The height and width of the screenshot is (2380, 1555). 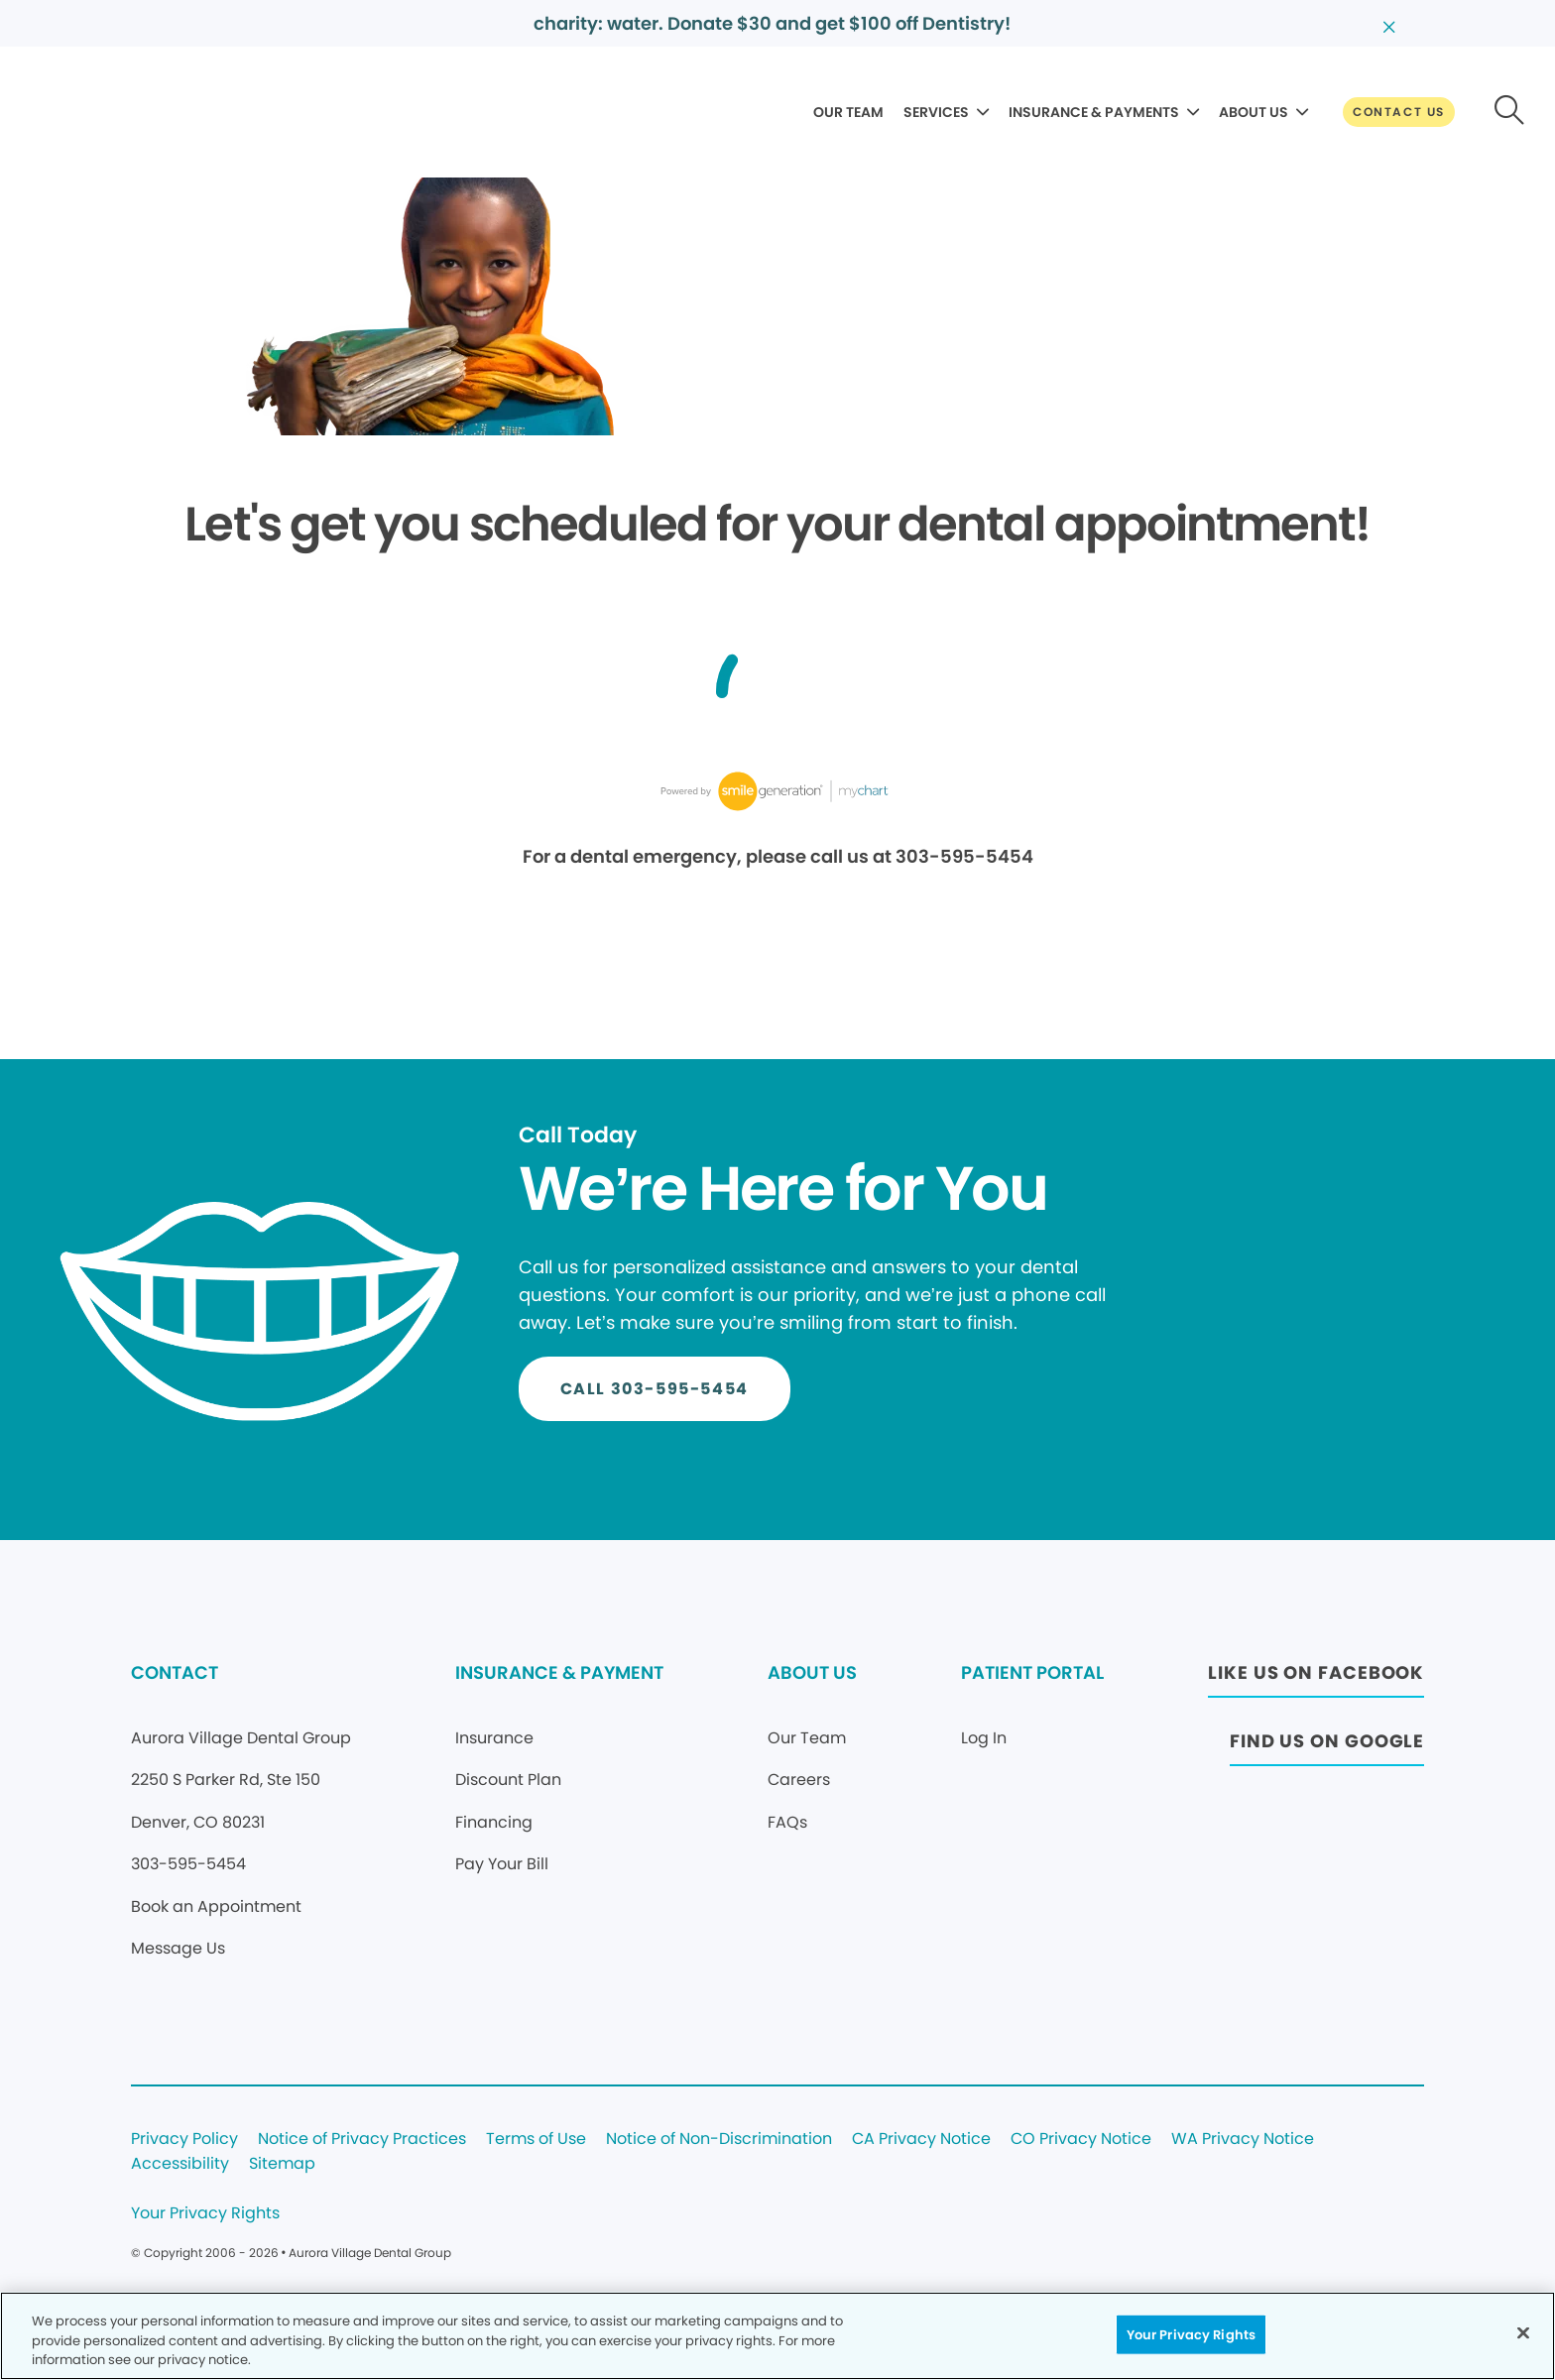 What do you see at coordinates (921, 2139) in the screenshot?
I see `CA Privacy Notice [Legal footer link]` at bounding box center [921, 2139].